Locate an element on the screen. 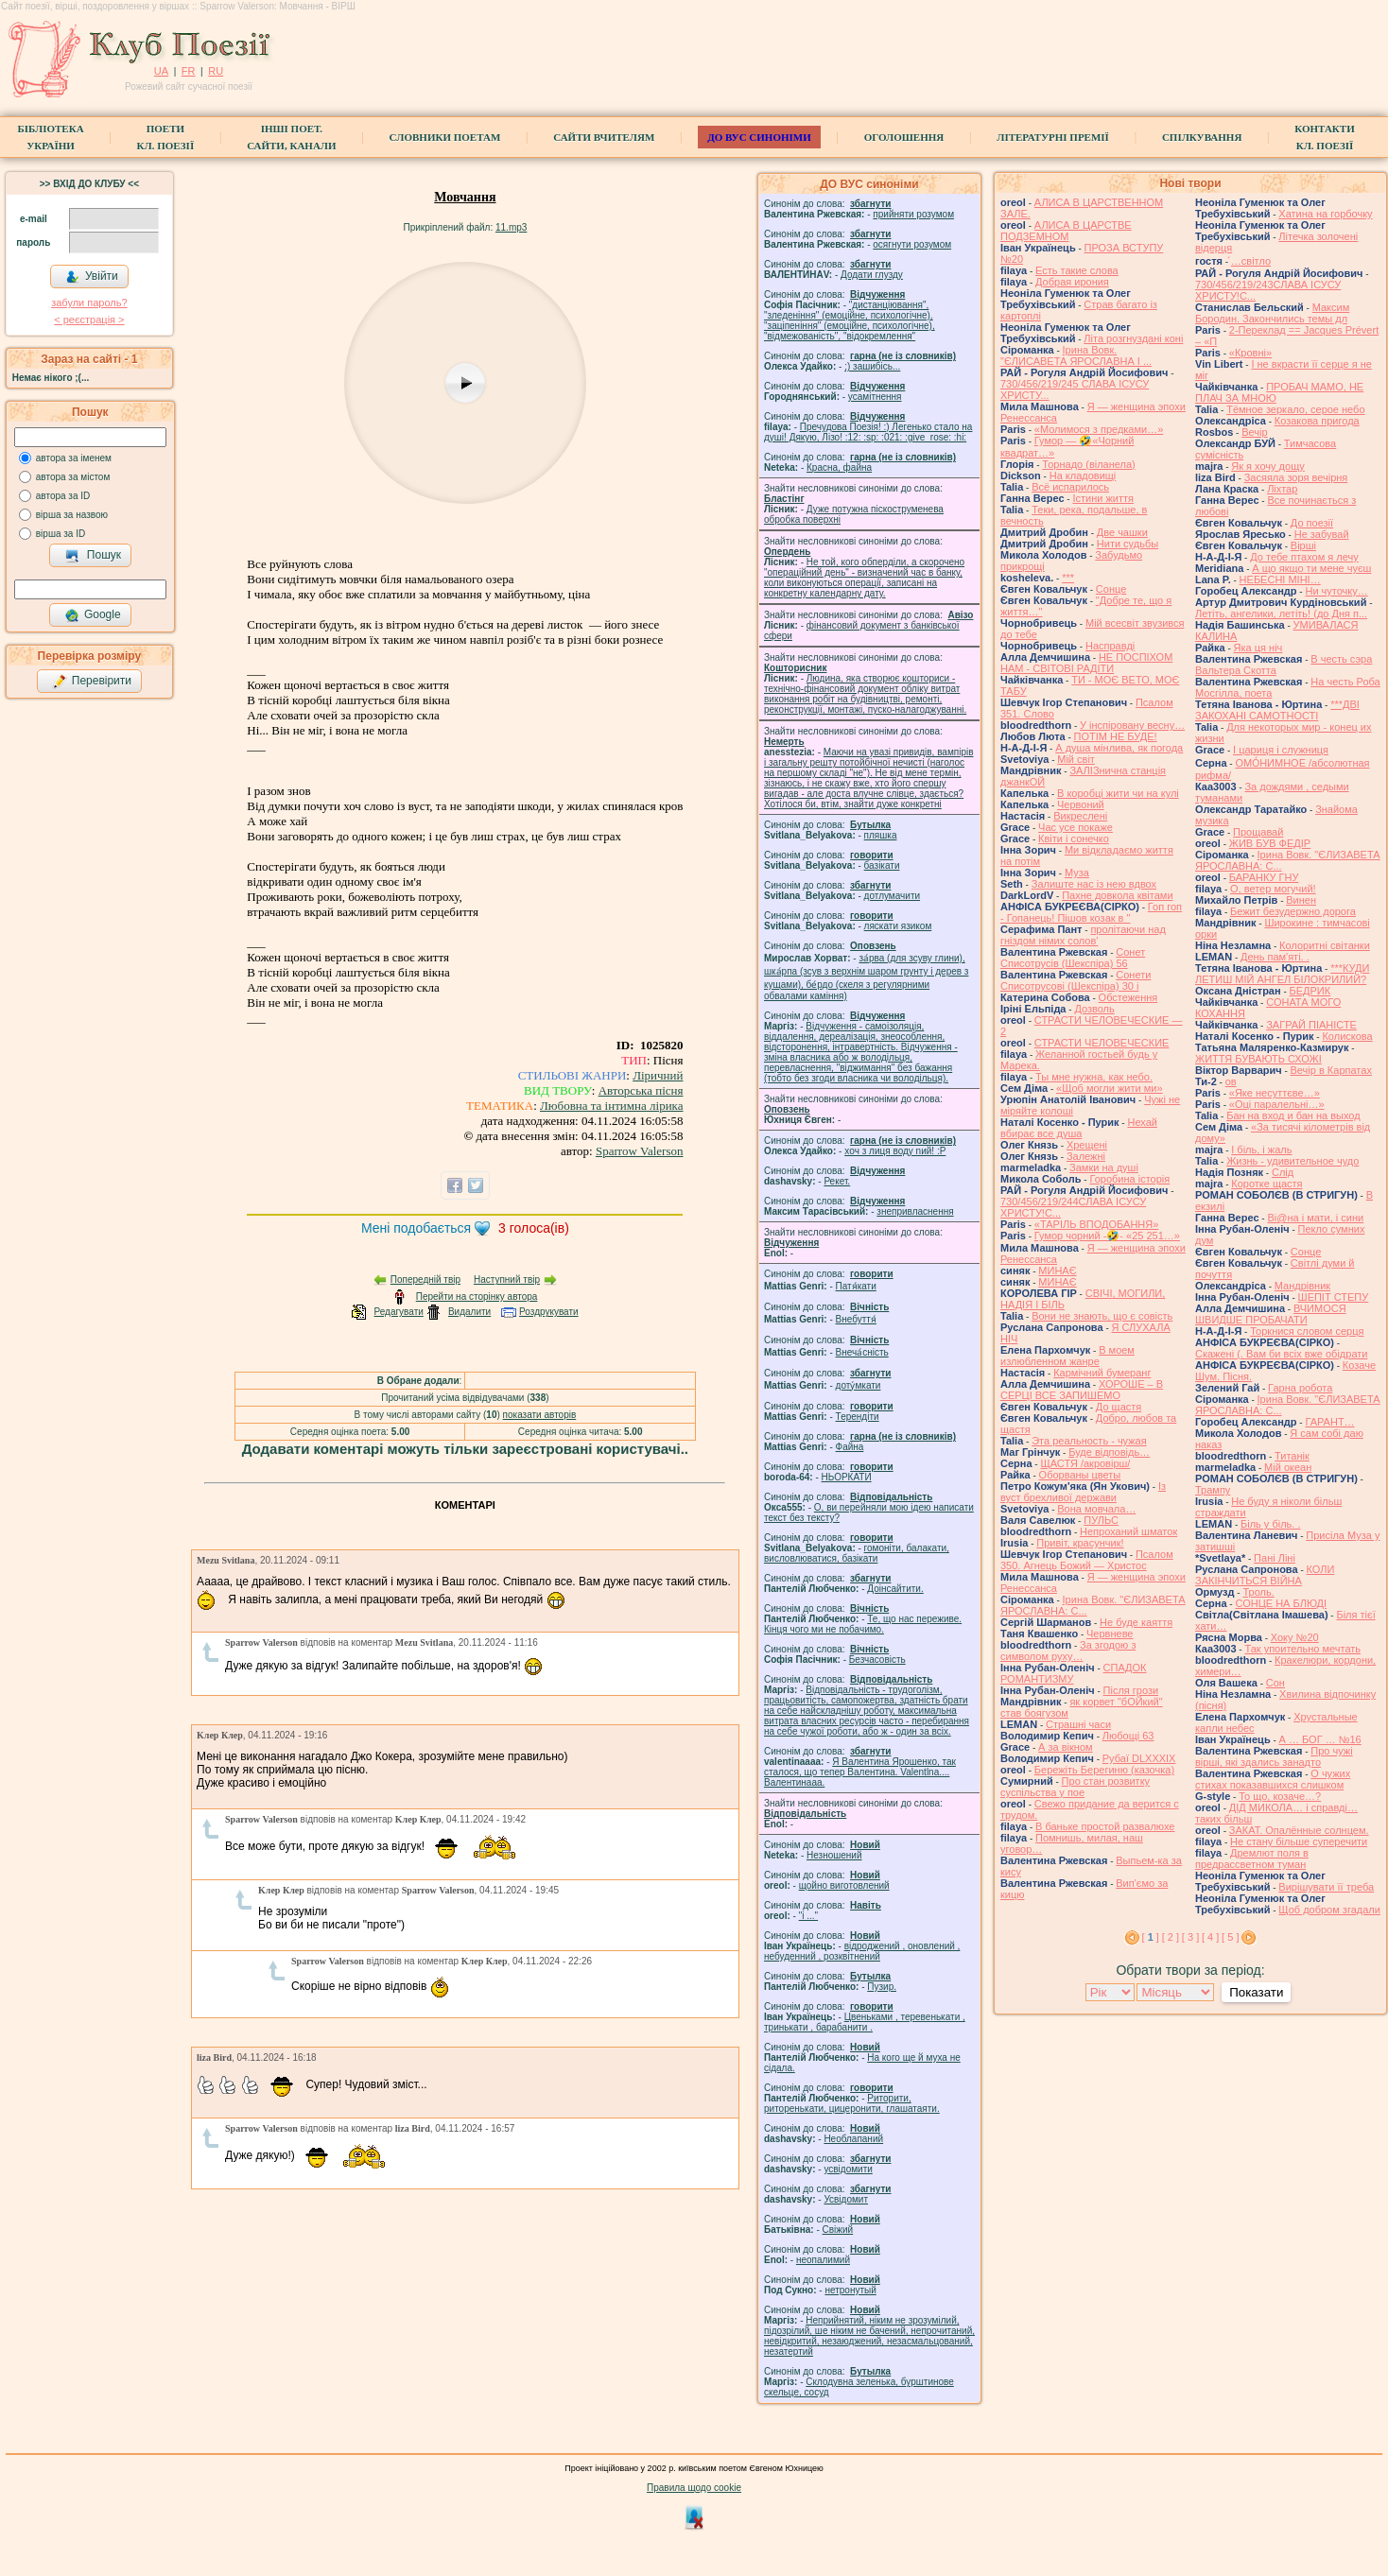  дотлумачити is located at coordinates (892, 895).